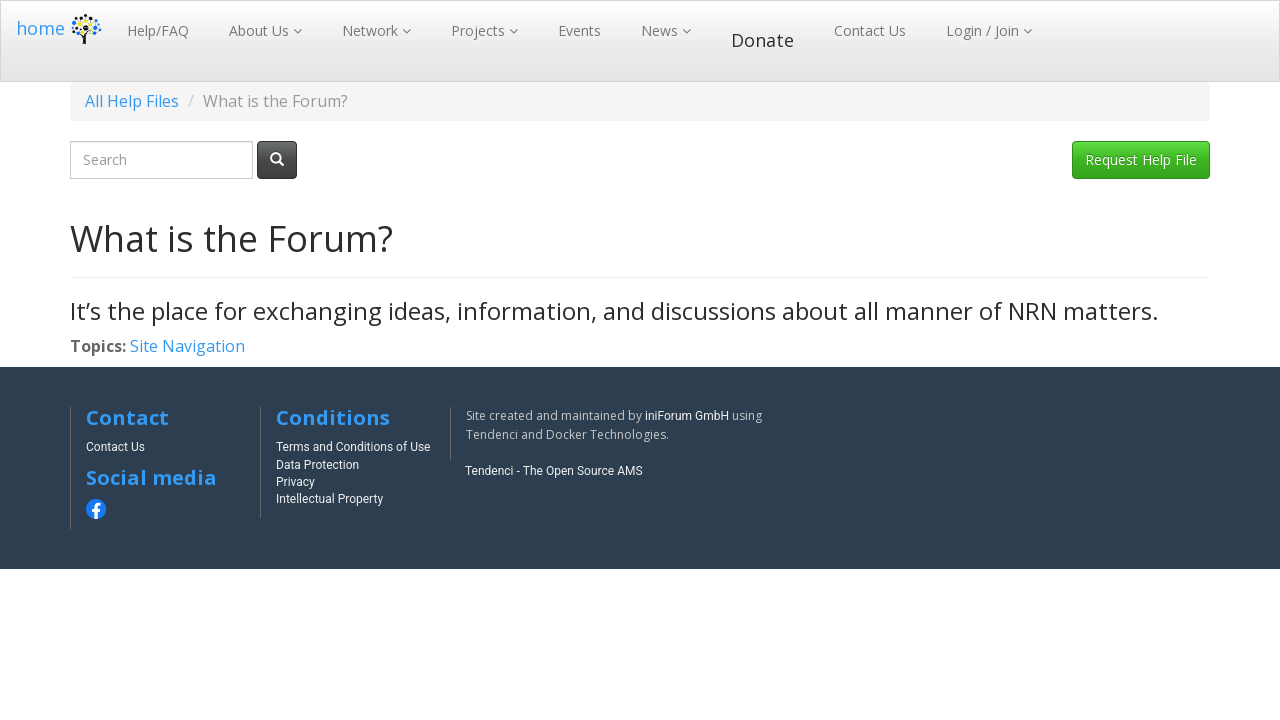 This screenshot has width=1280, height=720. I want to click on News [button], so click(661, 30).